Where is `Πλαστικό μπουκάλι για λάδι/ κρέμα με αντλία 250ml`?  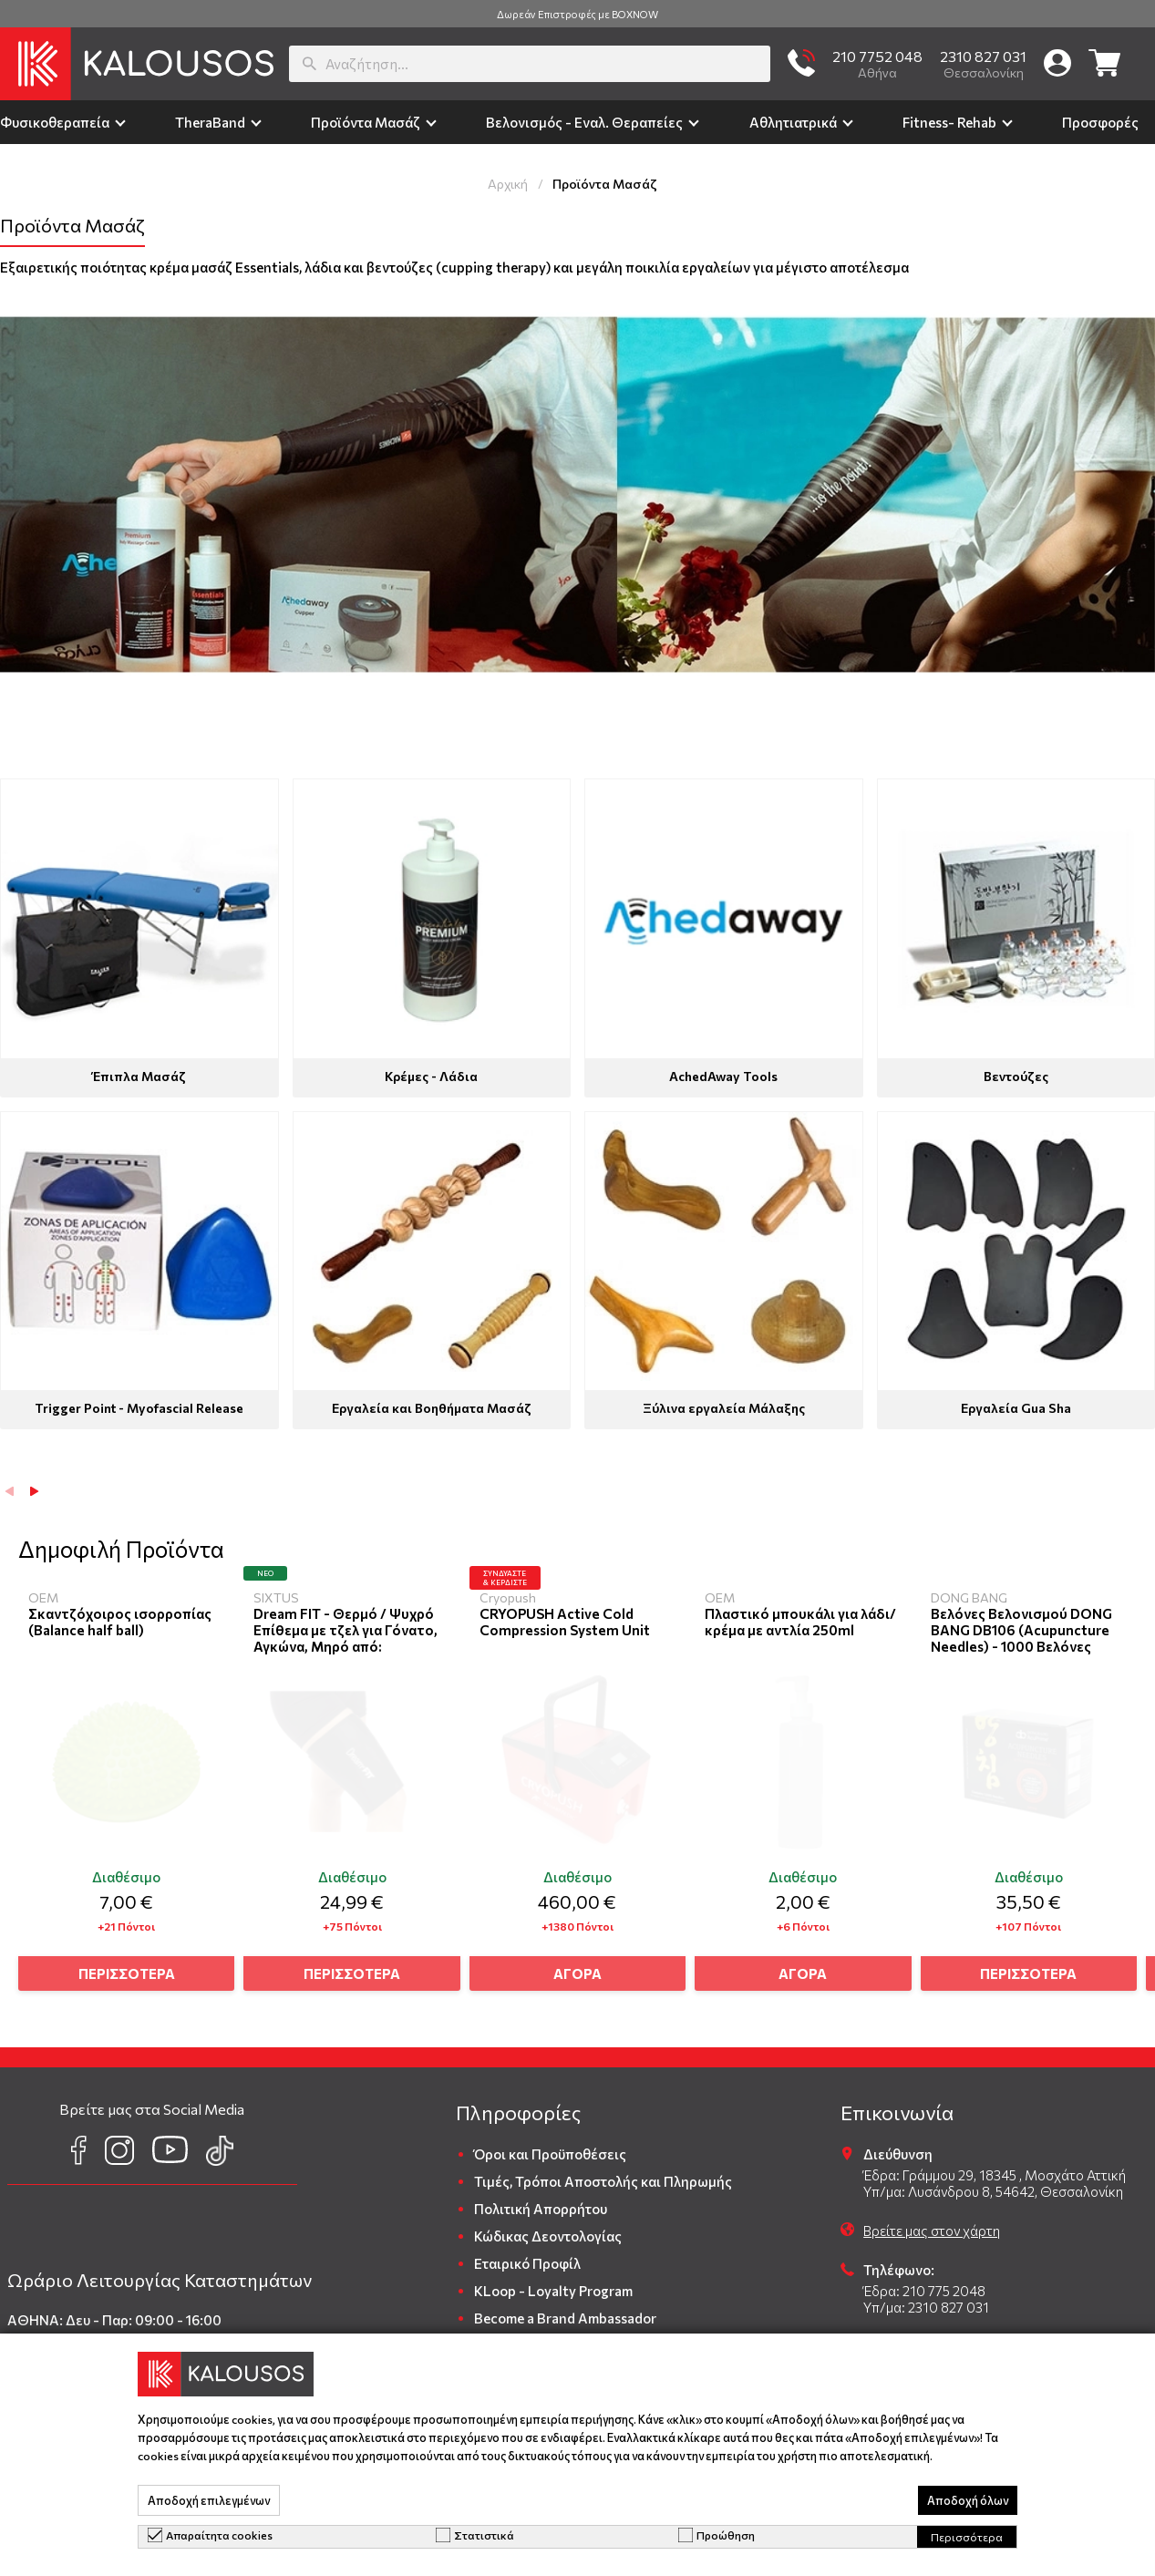 Πλαστικό μπουκάλι για λάδι/ κρέμα με αντλία 250ml is located at coordinates (804, 1621).